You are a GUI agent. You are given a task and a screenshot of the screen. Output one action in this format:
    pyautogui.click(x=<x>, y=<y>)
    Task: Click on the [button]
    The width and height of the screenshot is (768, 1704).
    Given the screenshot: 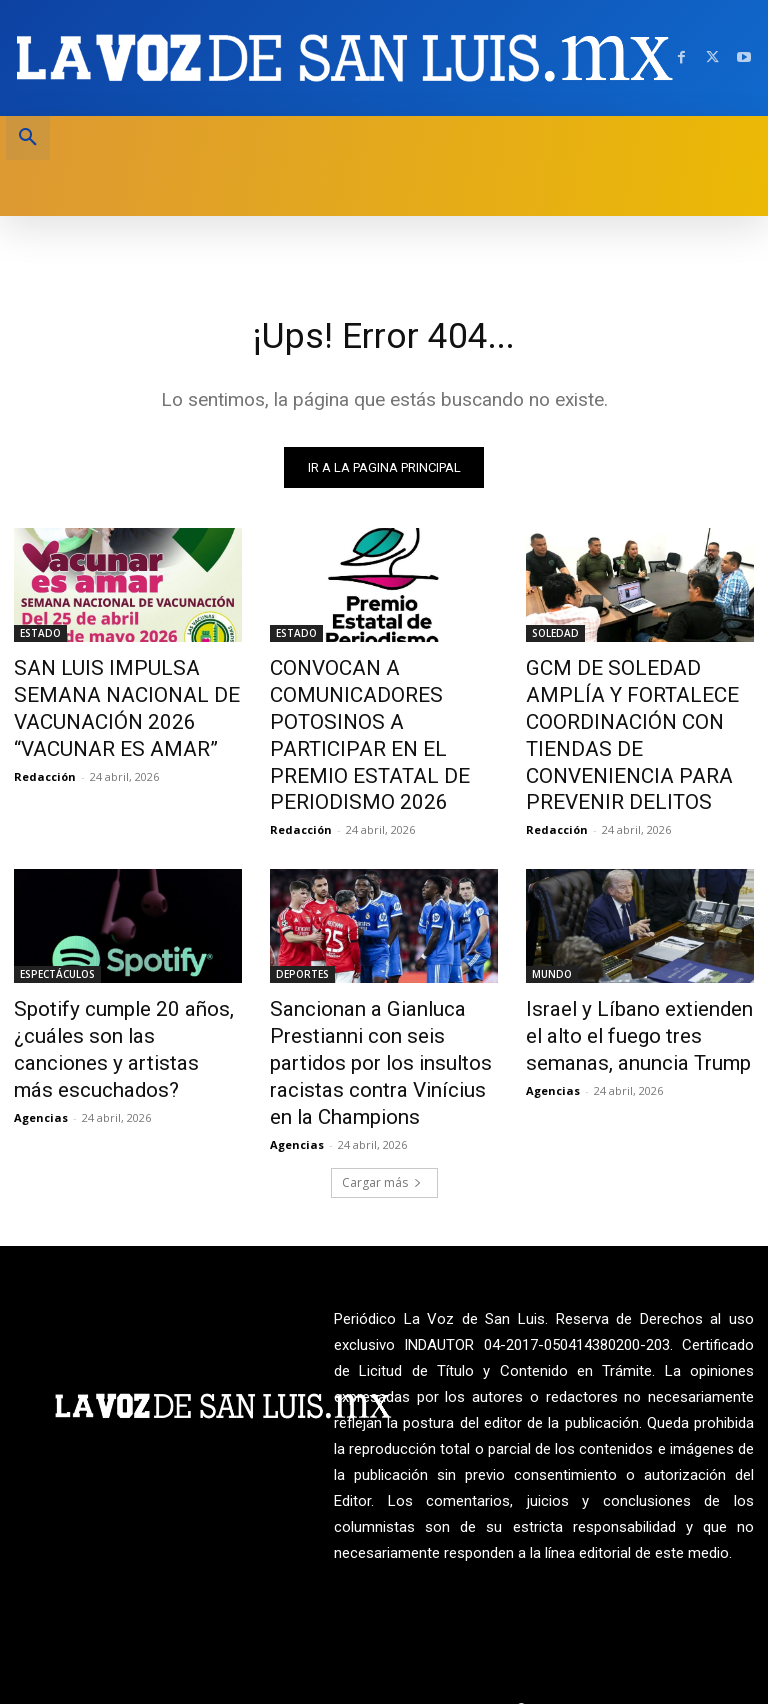 What is the action you would take?
    pyautogui.click(x=28, y=138)
    